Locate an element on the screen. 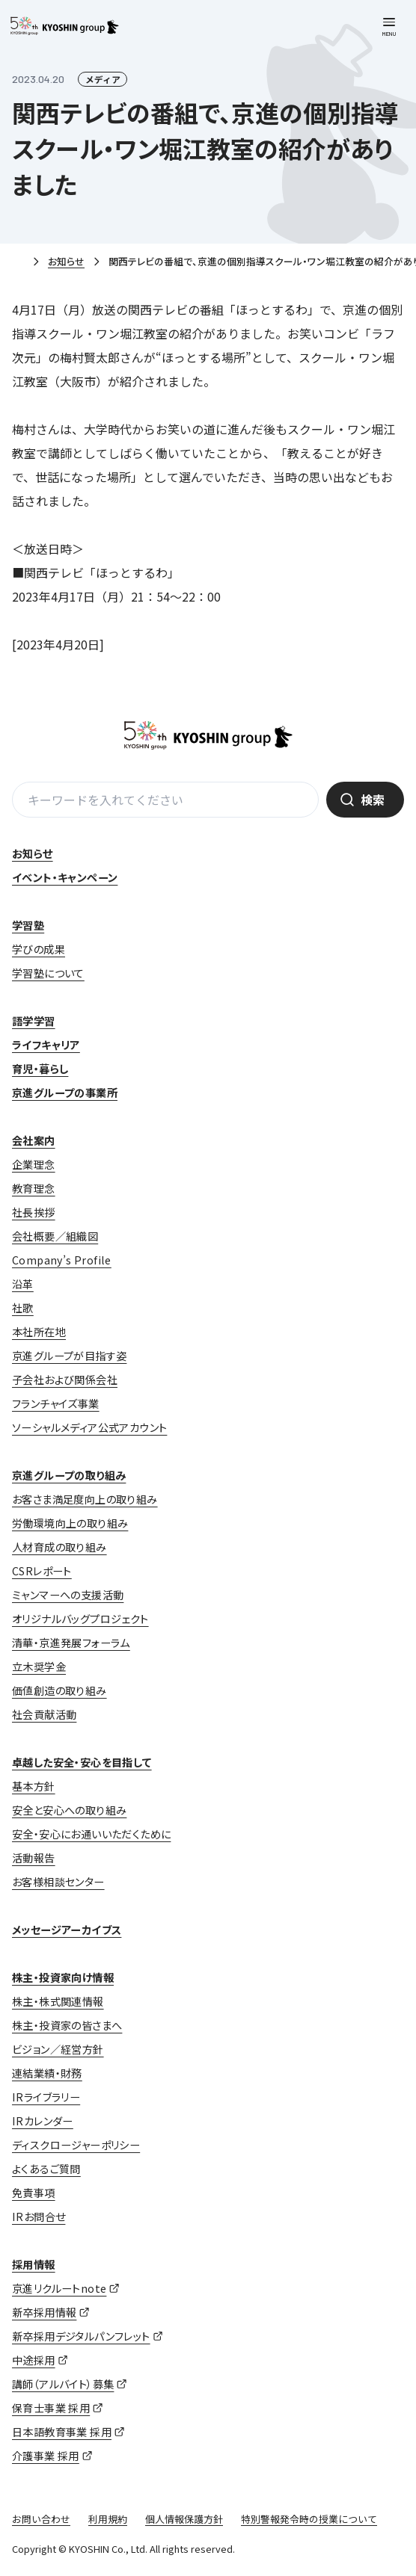 This screenshot has height=2576, width=416. イベント・キャンペーン is located at coordinates (64, 877).